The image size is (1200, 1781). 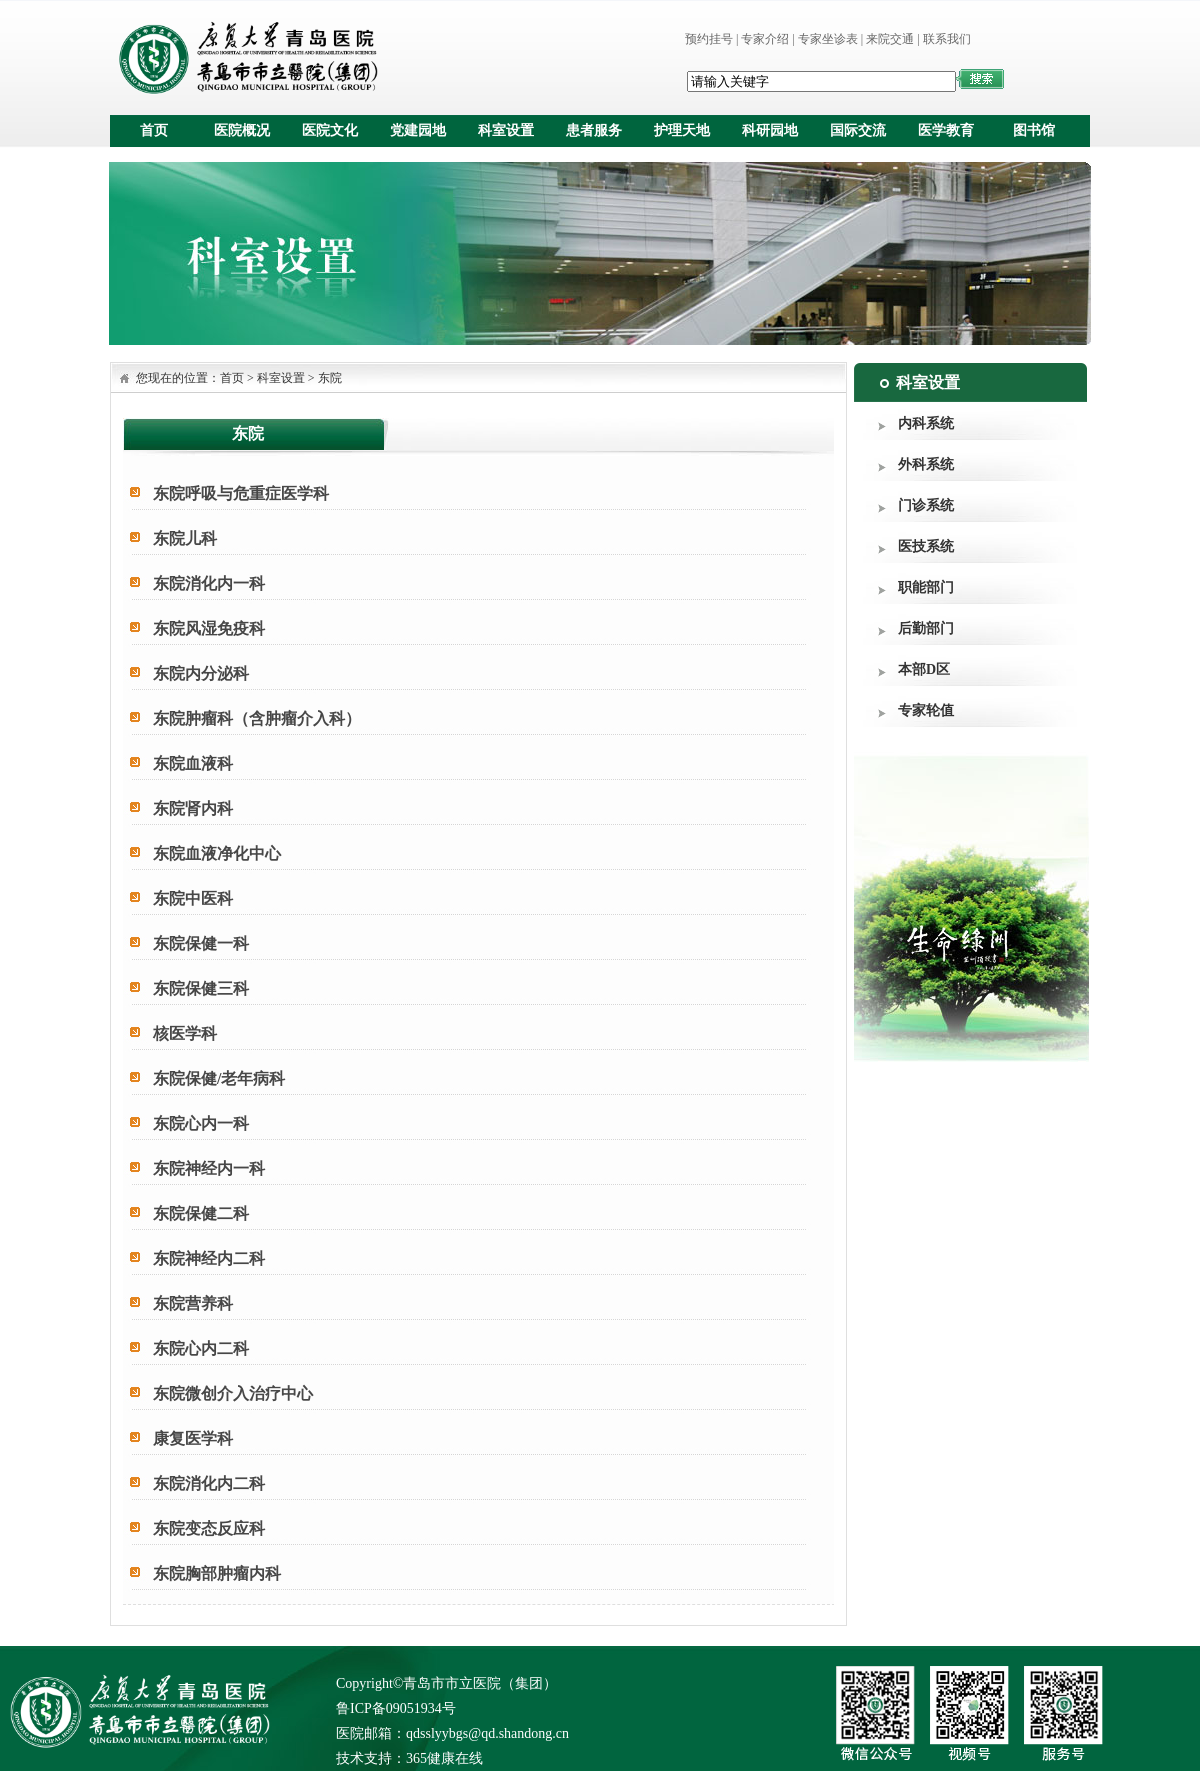 What do you see at coordinates (926, 423) in the screenshot?
I see `内科系统` at bounding box center [926, 423].